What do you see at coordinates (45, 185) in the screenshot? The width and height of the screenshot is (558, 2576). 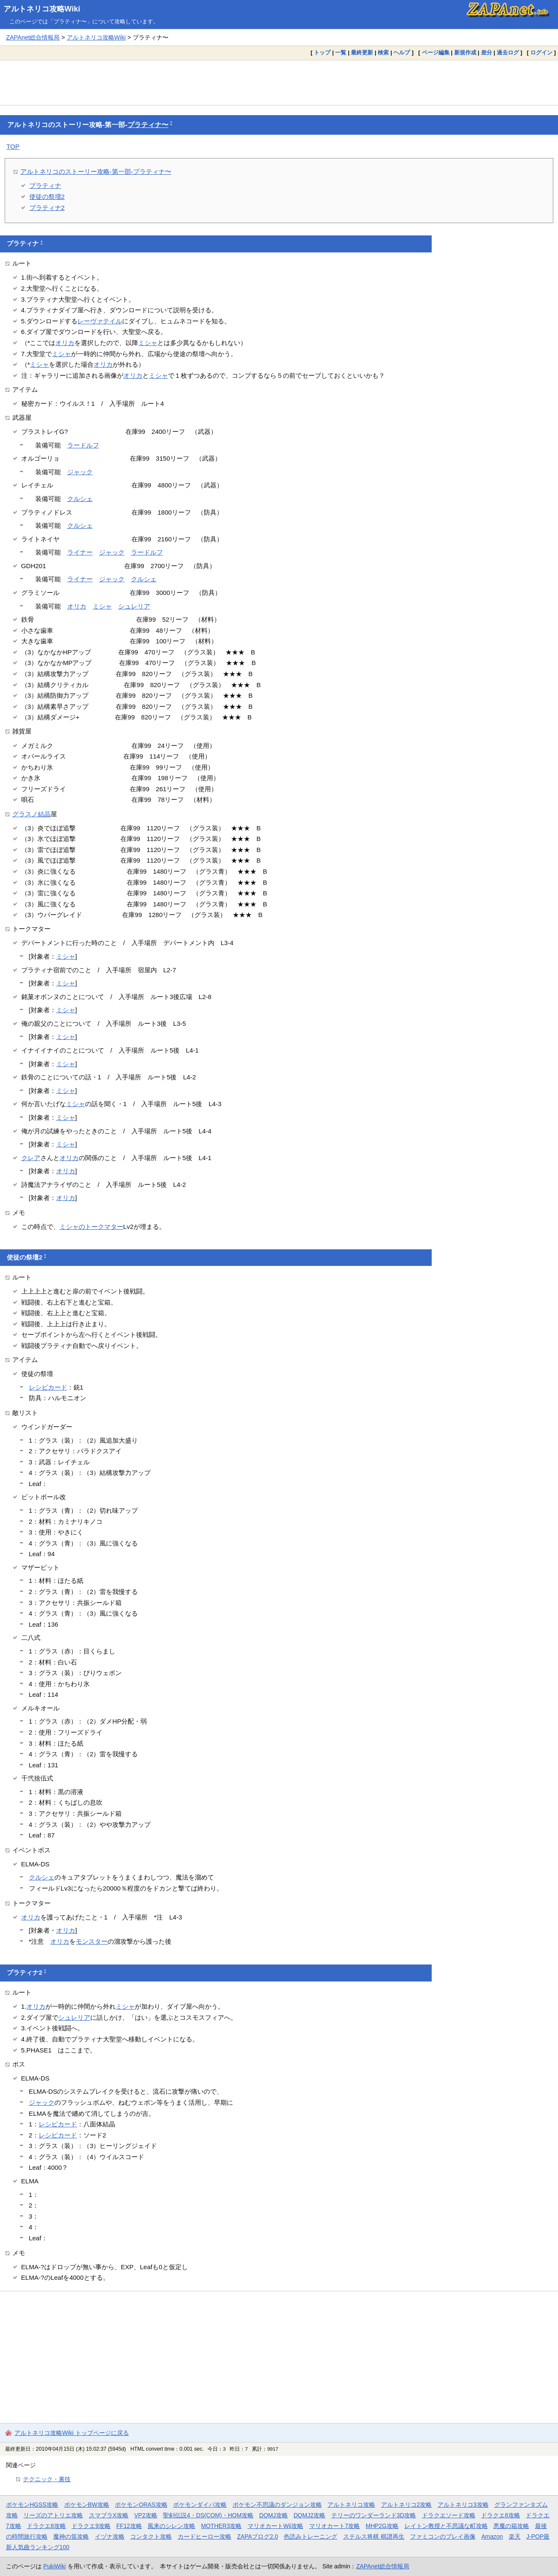 I see `プラティナ` at bounding box center [45, 185].